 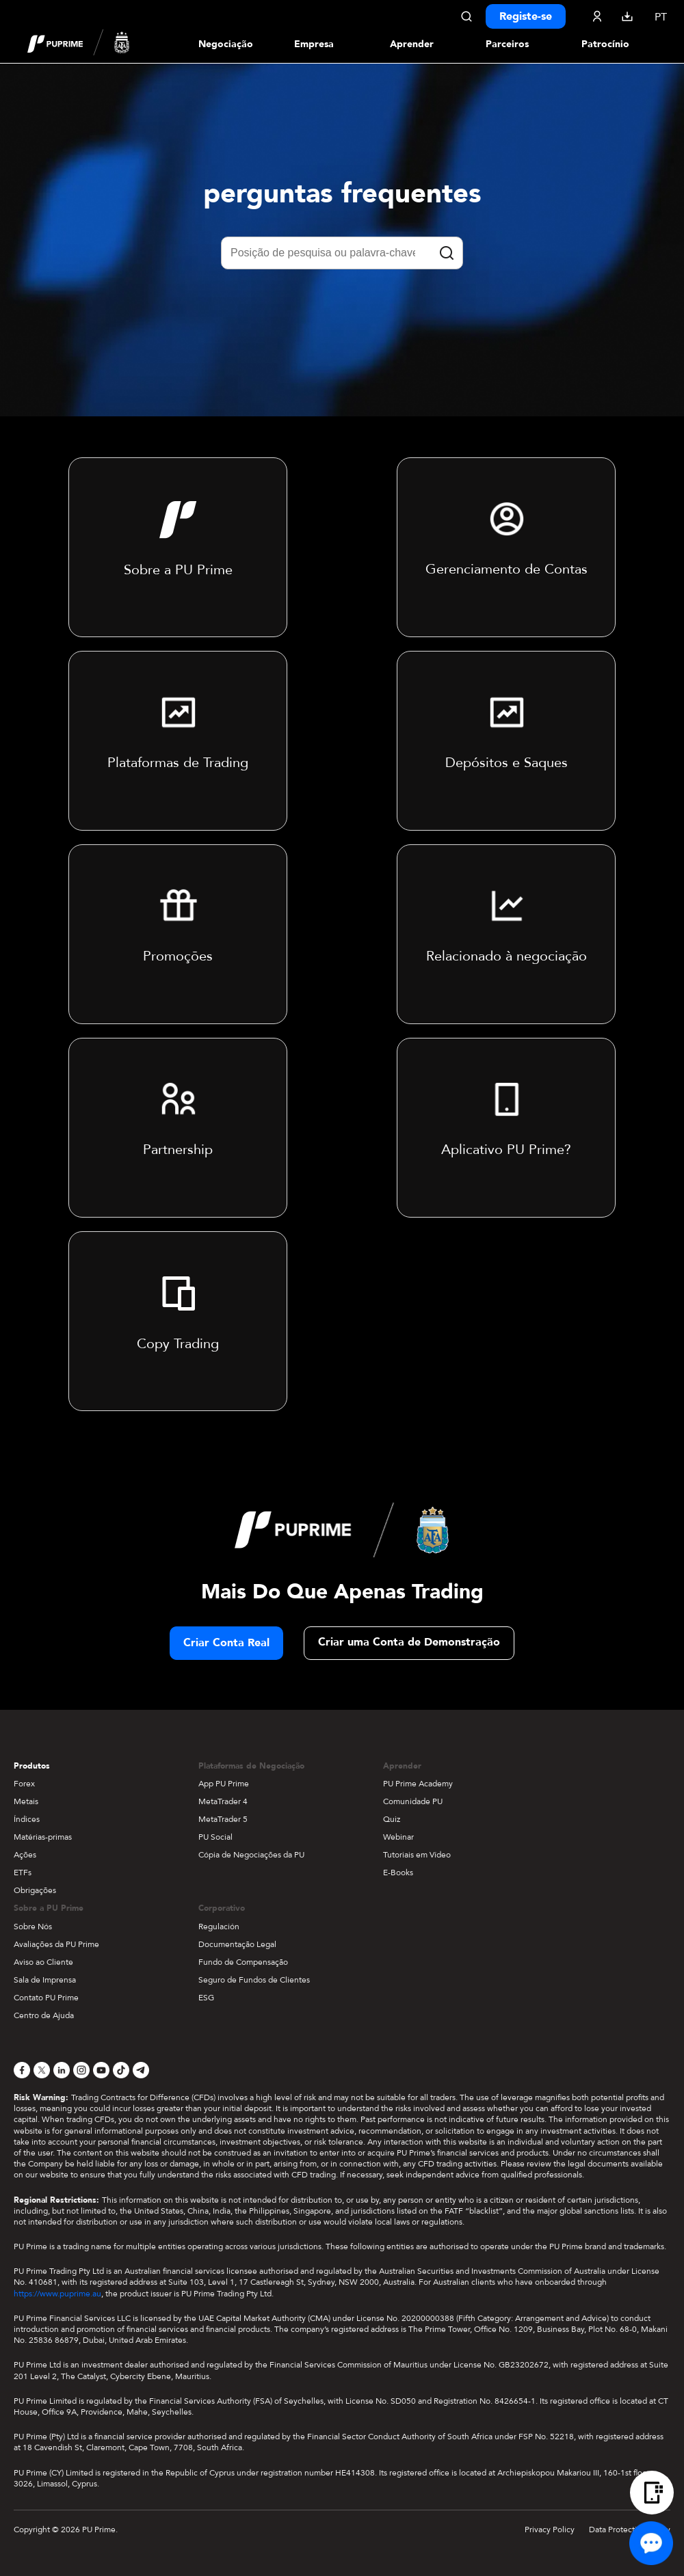 What do you see at coordinates (412, 44) in the screenshot?
I see `Aprender [Dropdown menu for our trading education section]` at bounding box center [412, 44].